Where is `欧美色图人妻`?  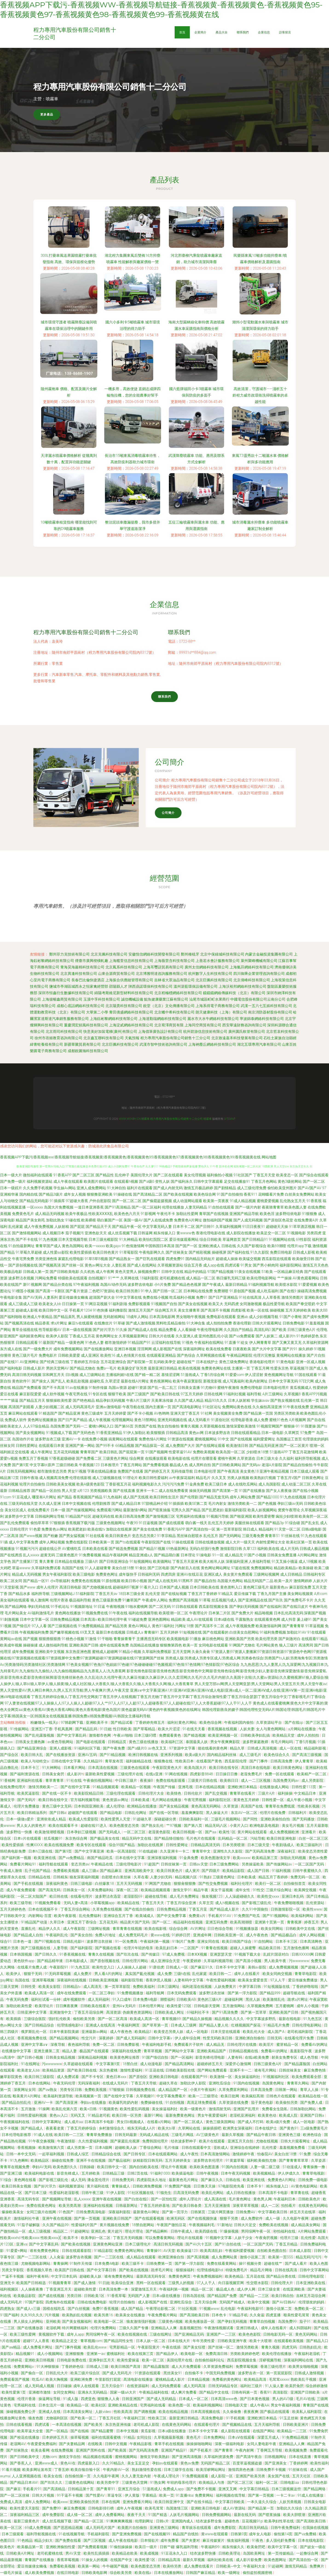 欧美色图人妻 is located at coordinates (296, 1207).